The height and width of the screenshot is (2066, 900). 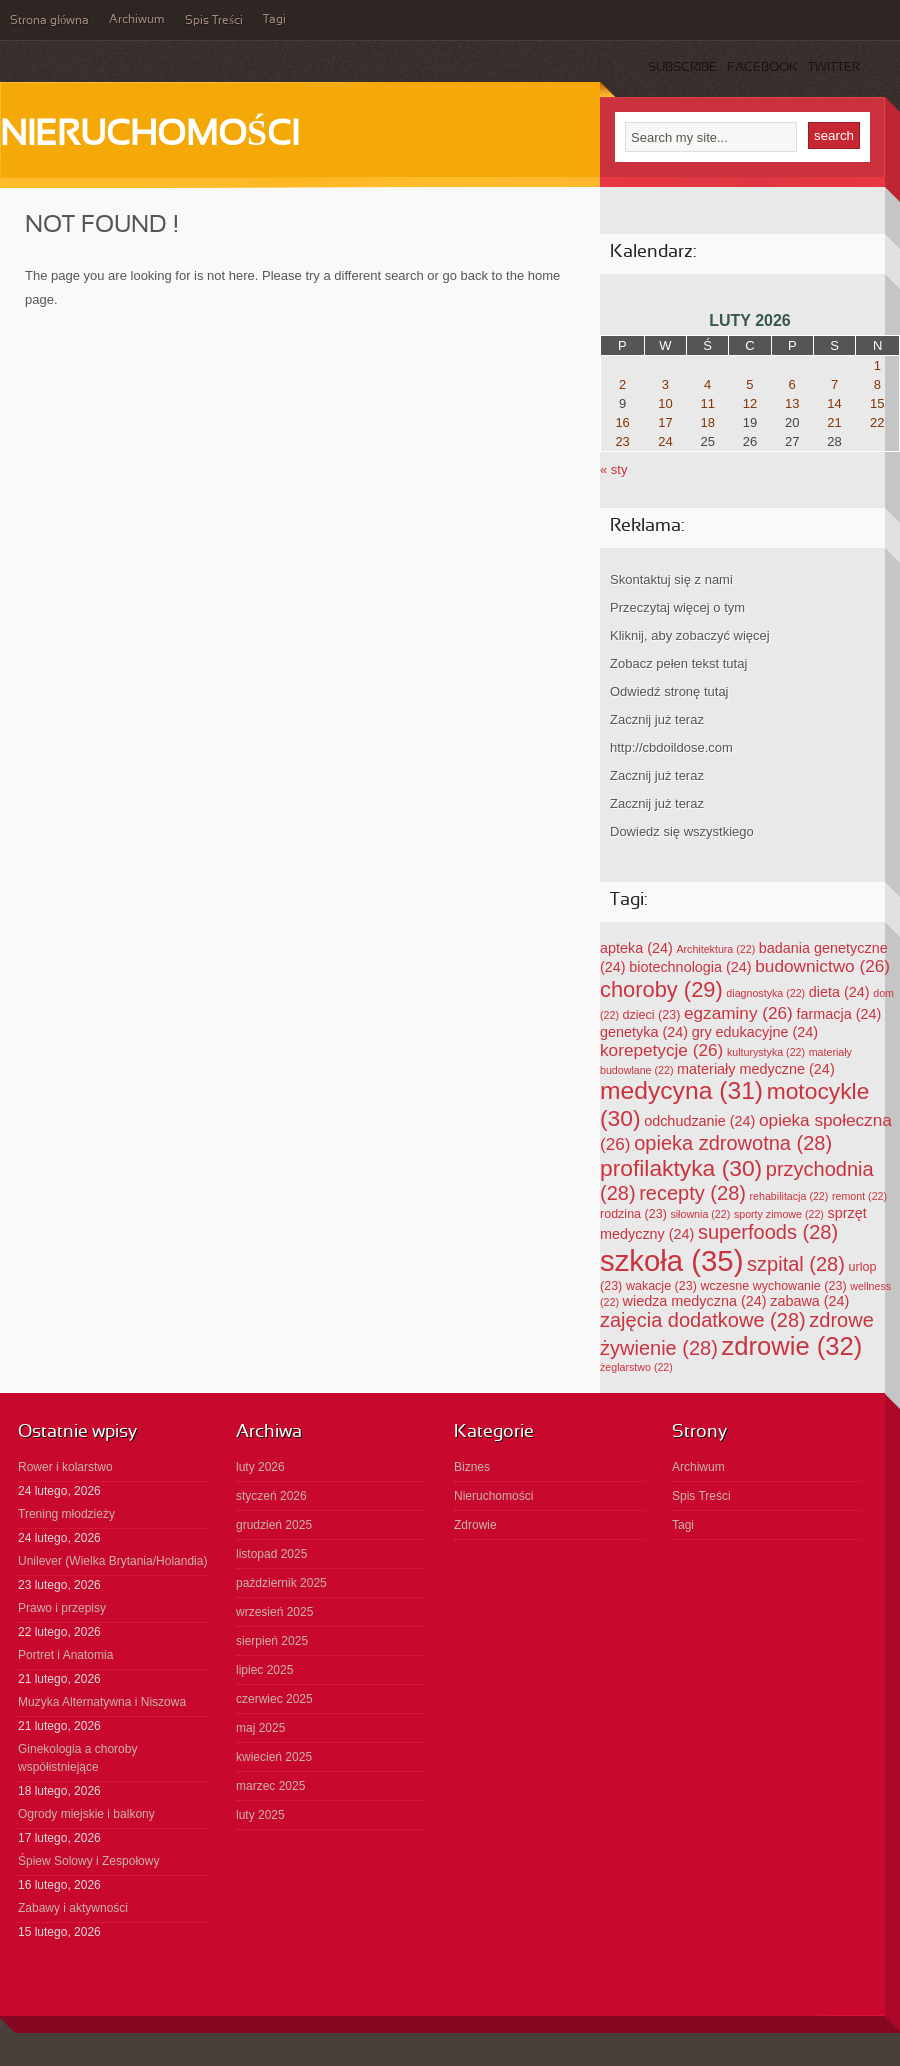 What do you see at coordinates (779, 1214) in the screenshot?
I see `sporty zimowe [sporty zimowe (22 elementy)]` at bounding box center [779, 1214].